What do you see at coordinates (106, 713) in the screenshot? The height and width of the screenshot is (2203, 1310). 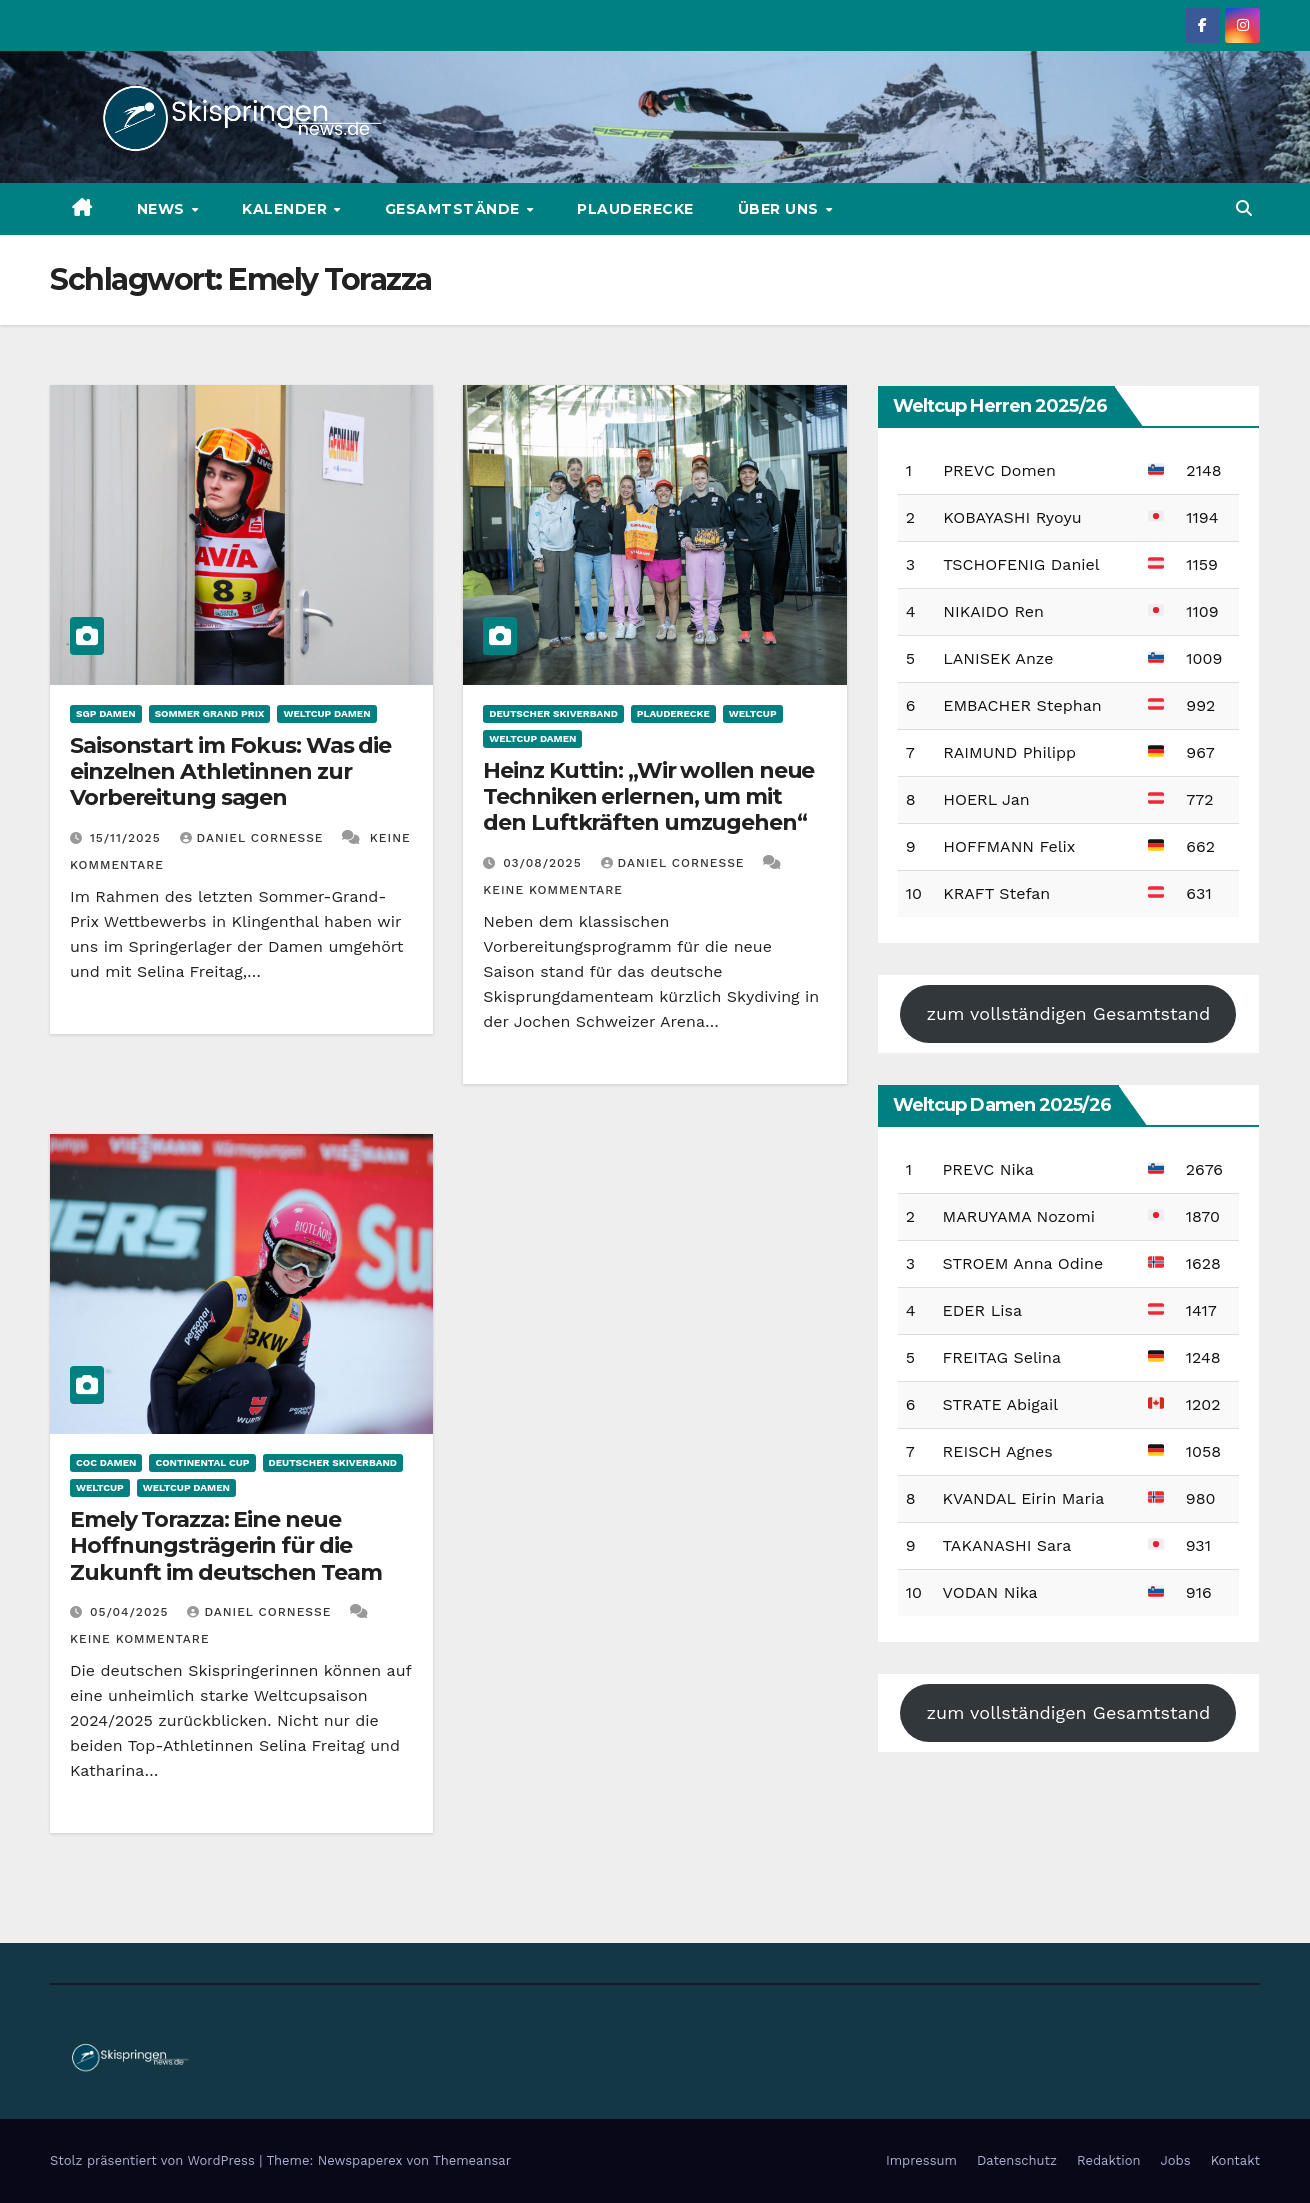 I see `SGP Damen` at bounding box center [106, 713].